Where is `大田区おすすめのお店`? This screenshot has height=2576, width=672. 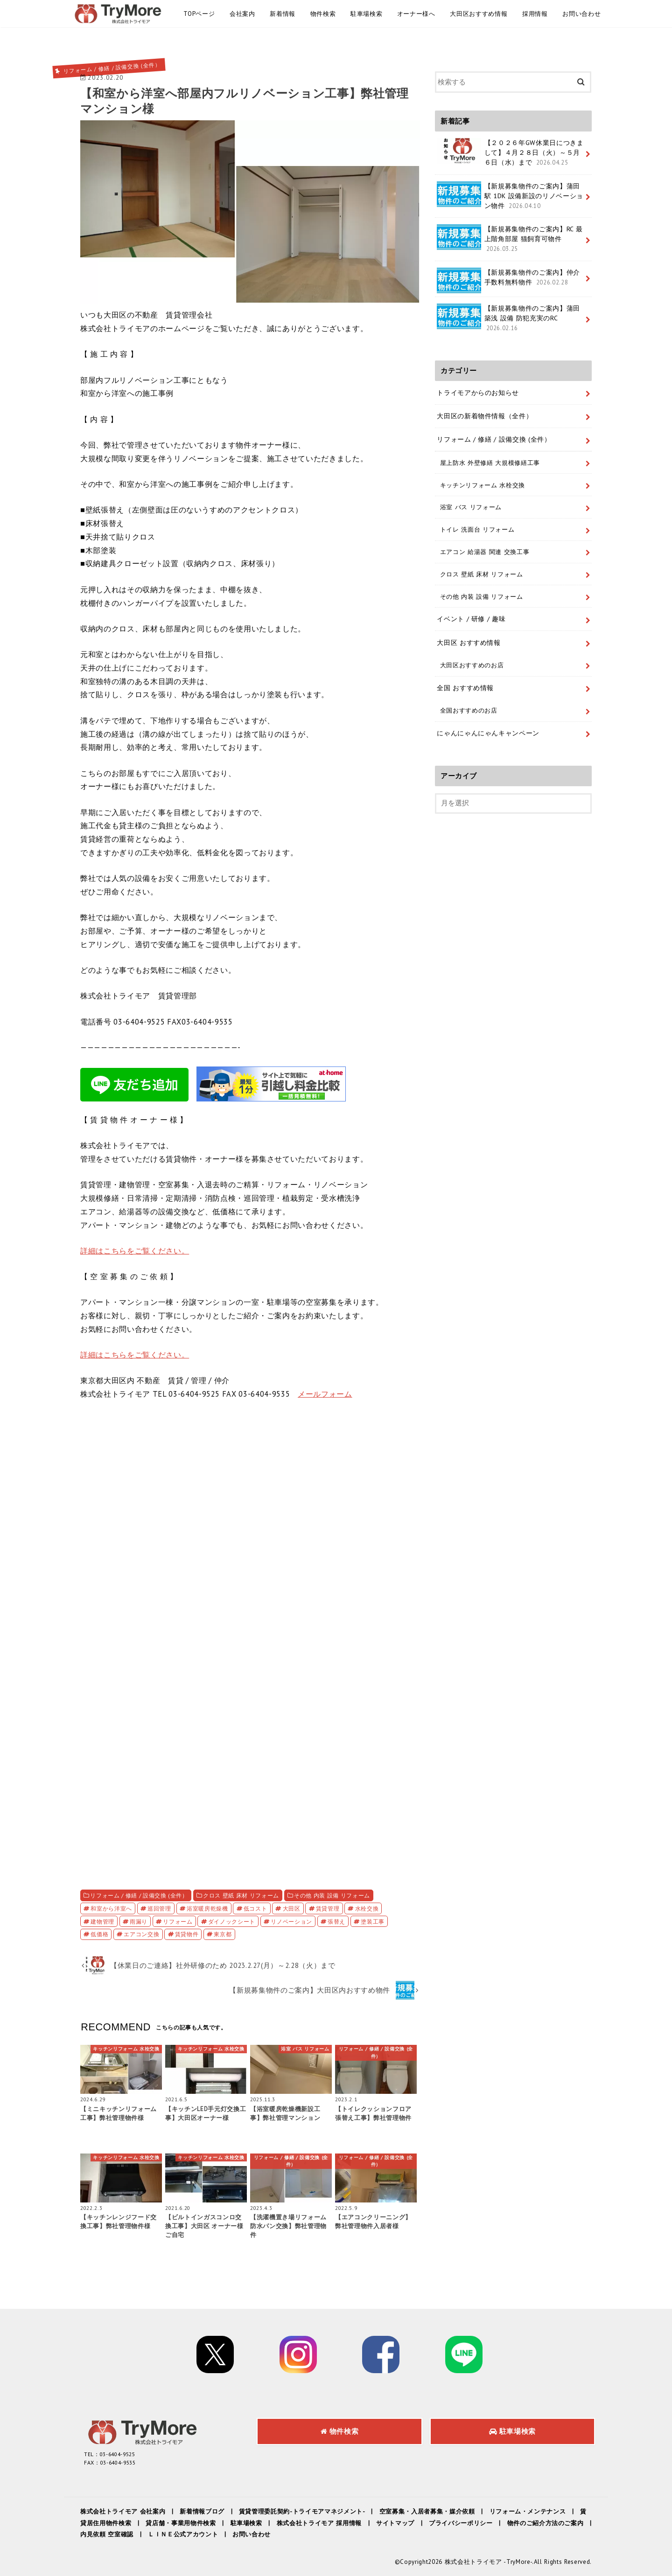 大田区おすすめのお店 is located at coordinates (472, 665).